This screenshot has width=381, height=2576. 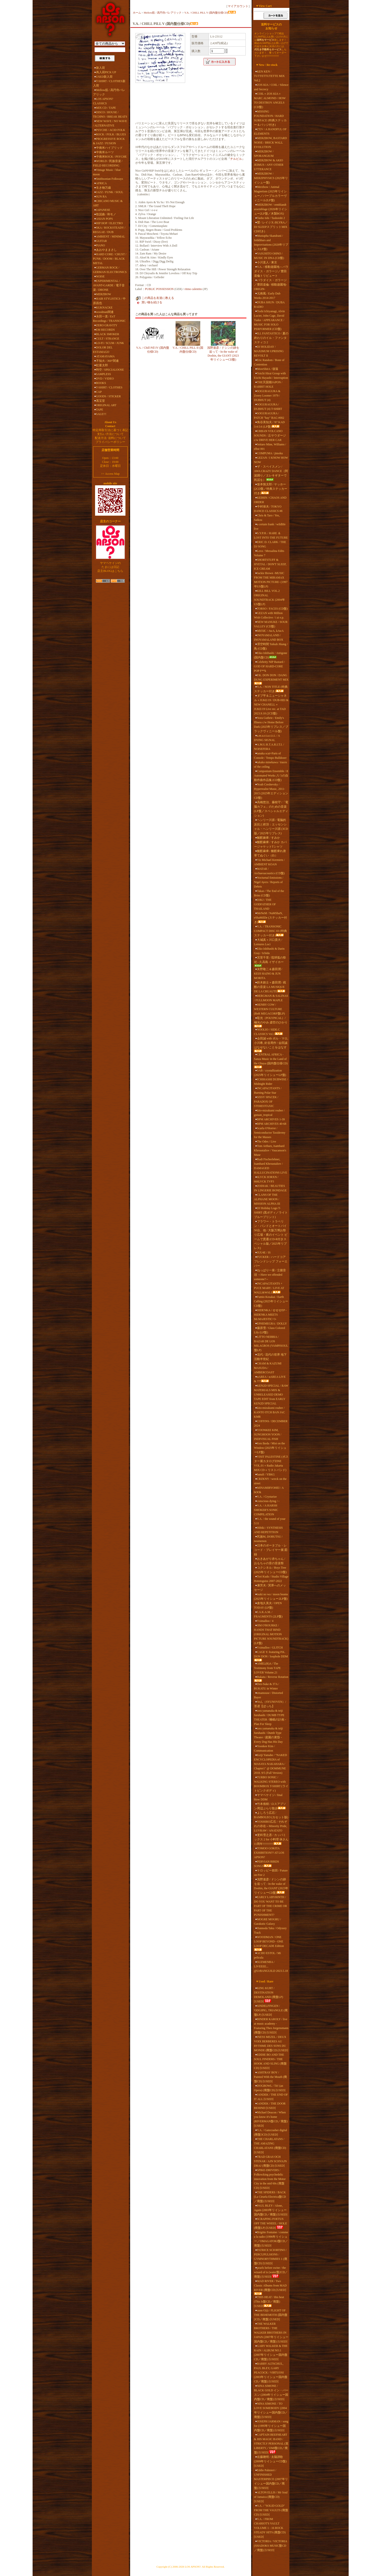 What do you see at coordinates (106, 405) in the screenshot?
I see `ORIGINAL ART` at bounding box center [106, 405].